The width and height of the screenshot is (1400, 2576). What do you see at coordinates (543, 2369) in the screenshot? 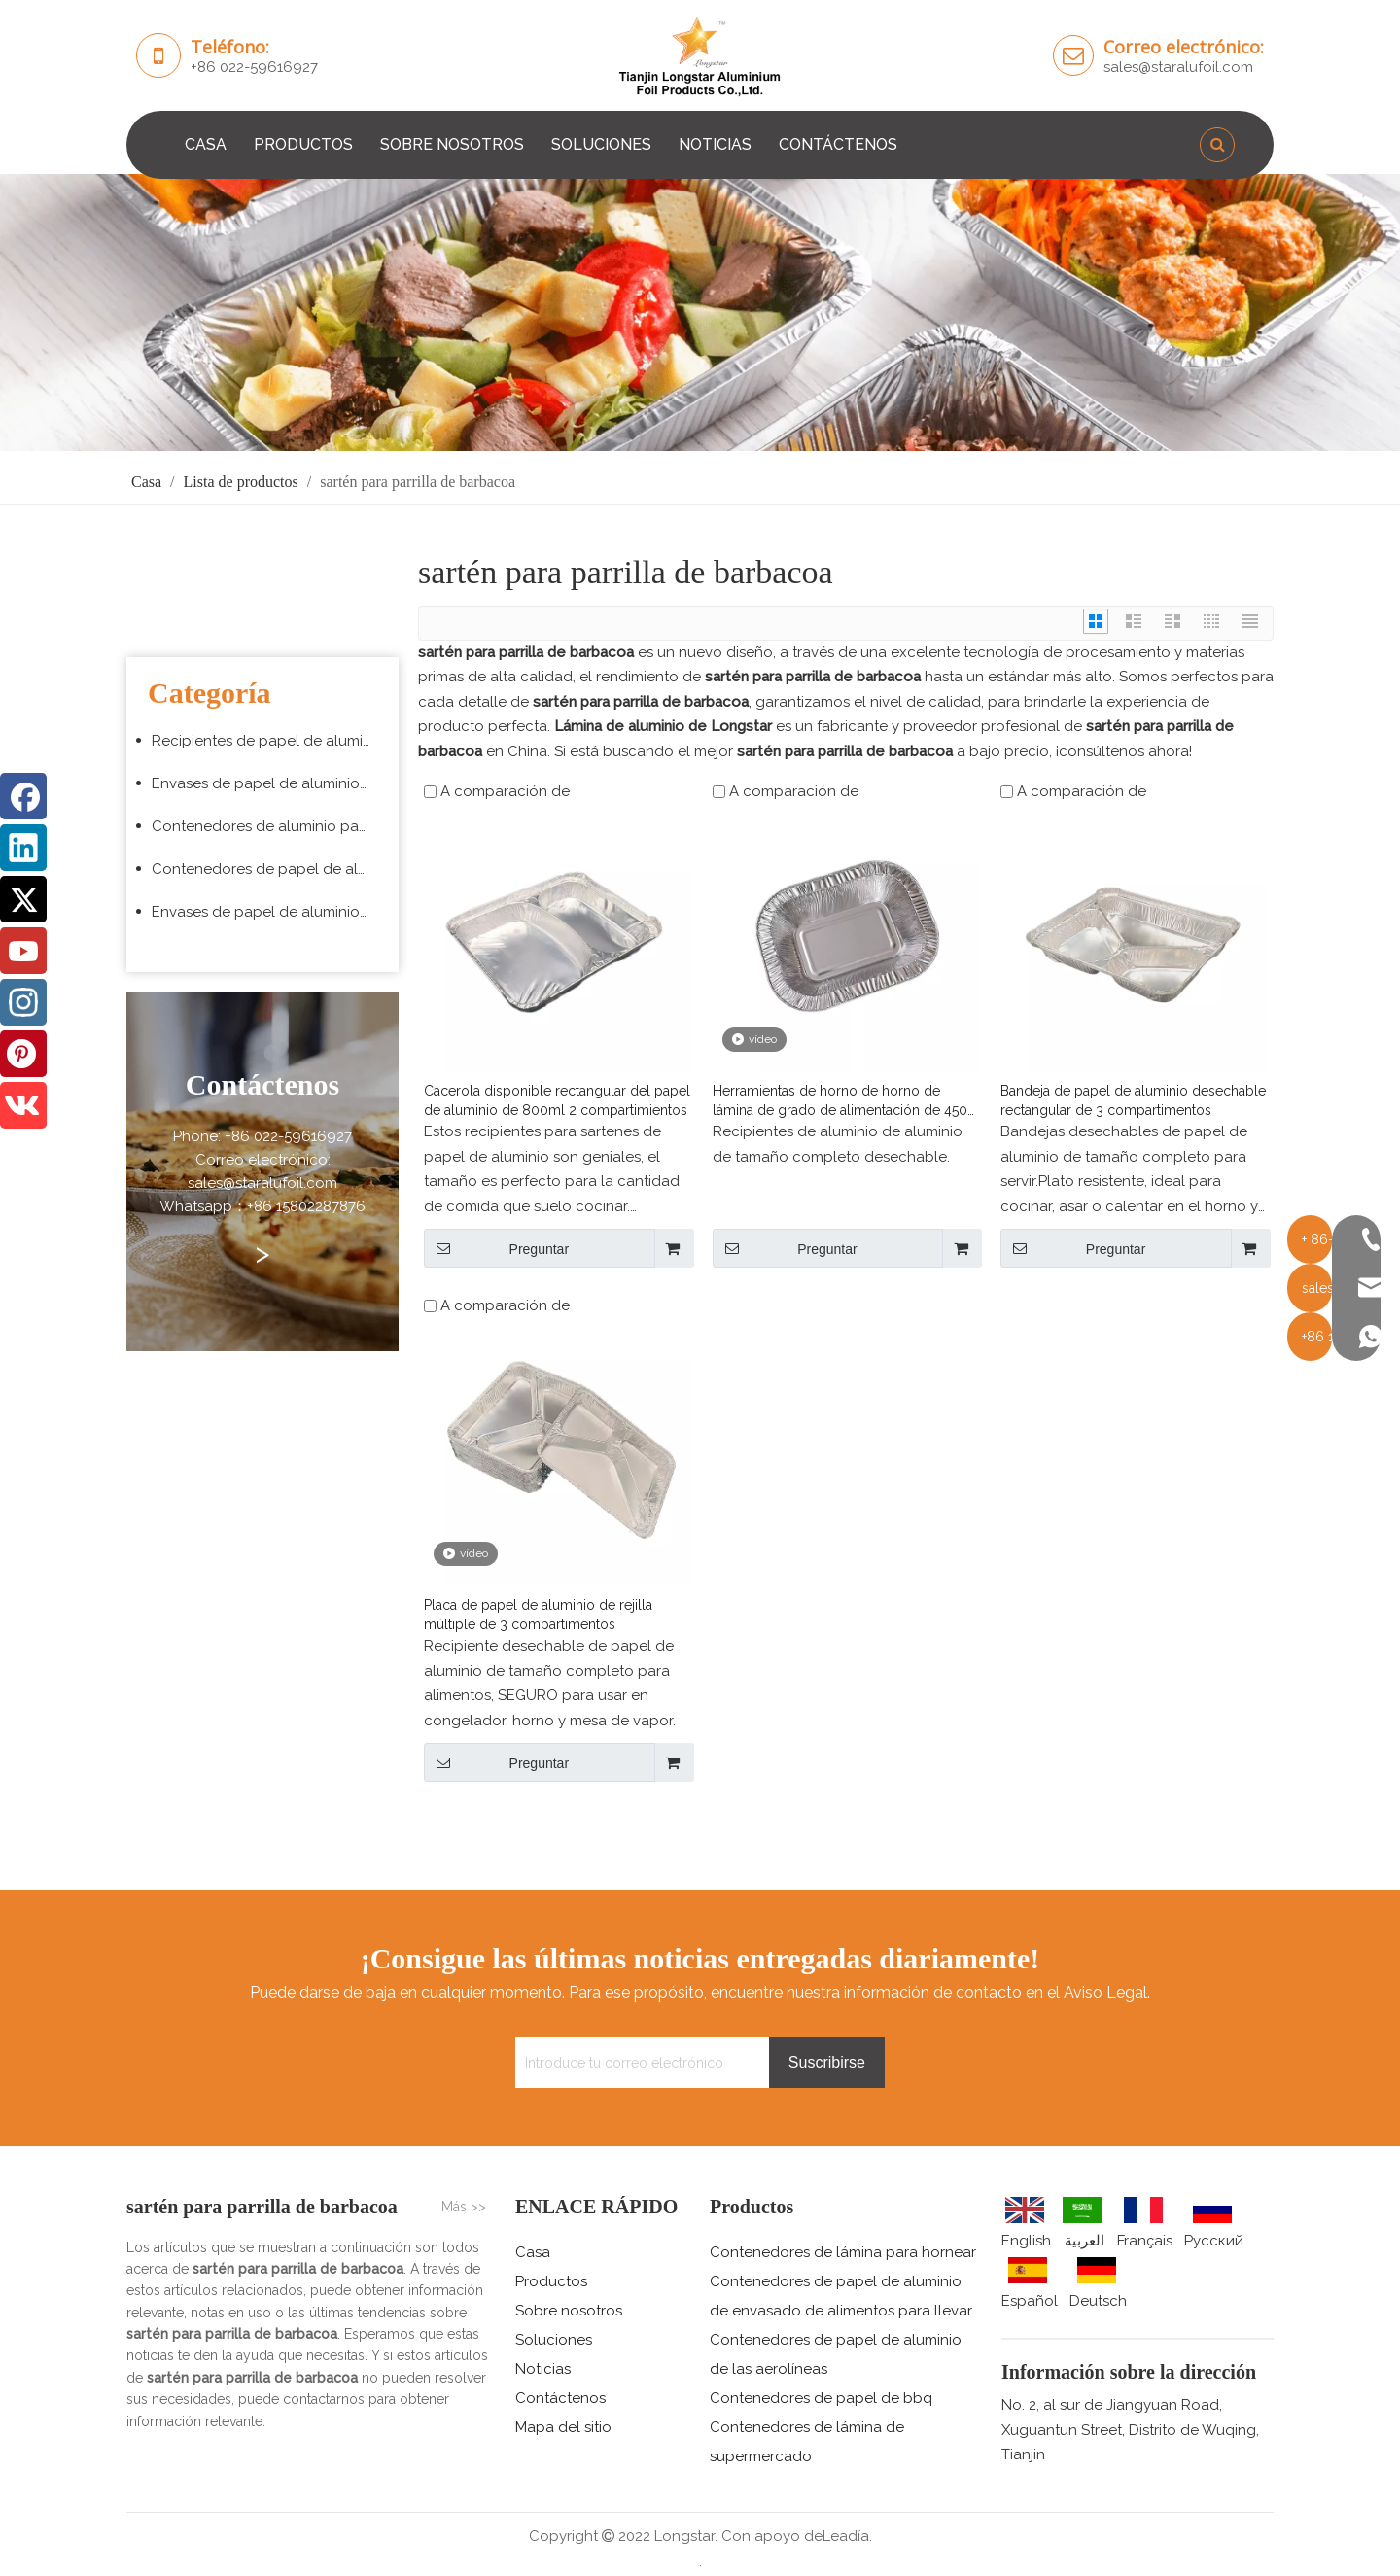
I see `Noticias` at bounding box center [543, 2369].